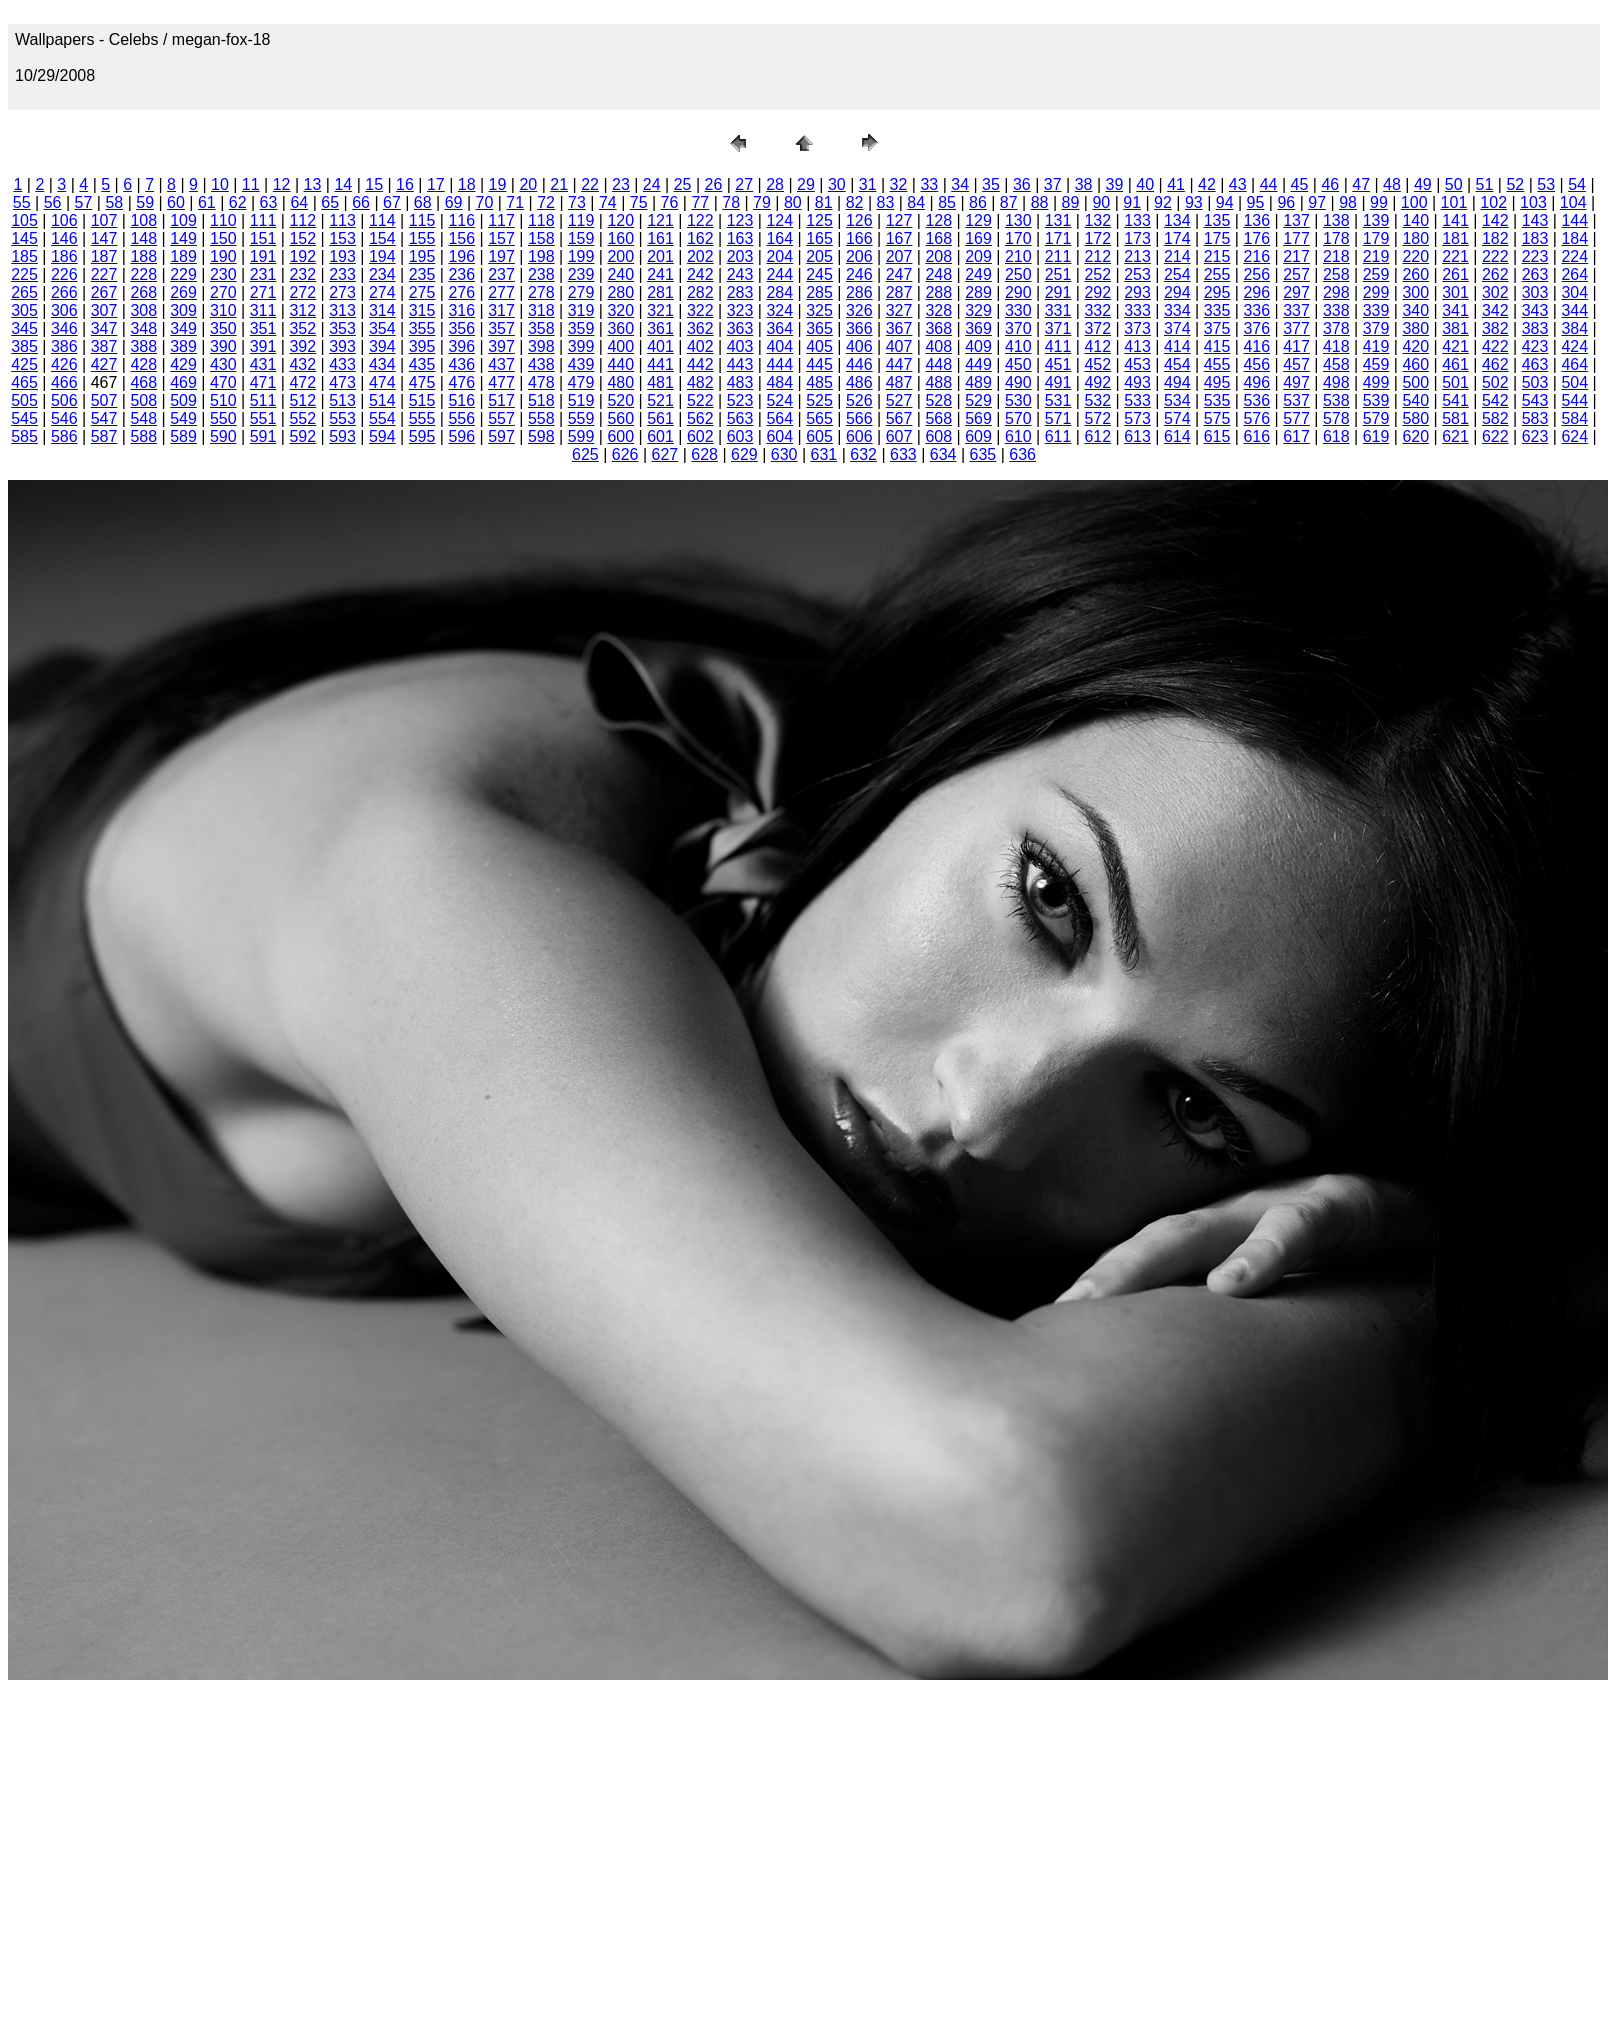 Image resolution: width=1608 pixels, height=2034 pixels. Describe the element at coordinates (620, 274) in the screenshot. I see `240` at that location.